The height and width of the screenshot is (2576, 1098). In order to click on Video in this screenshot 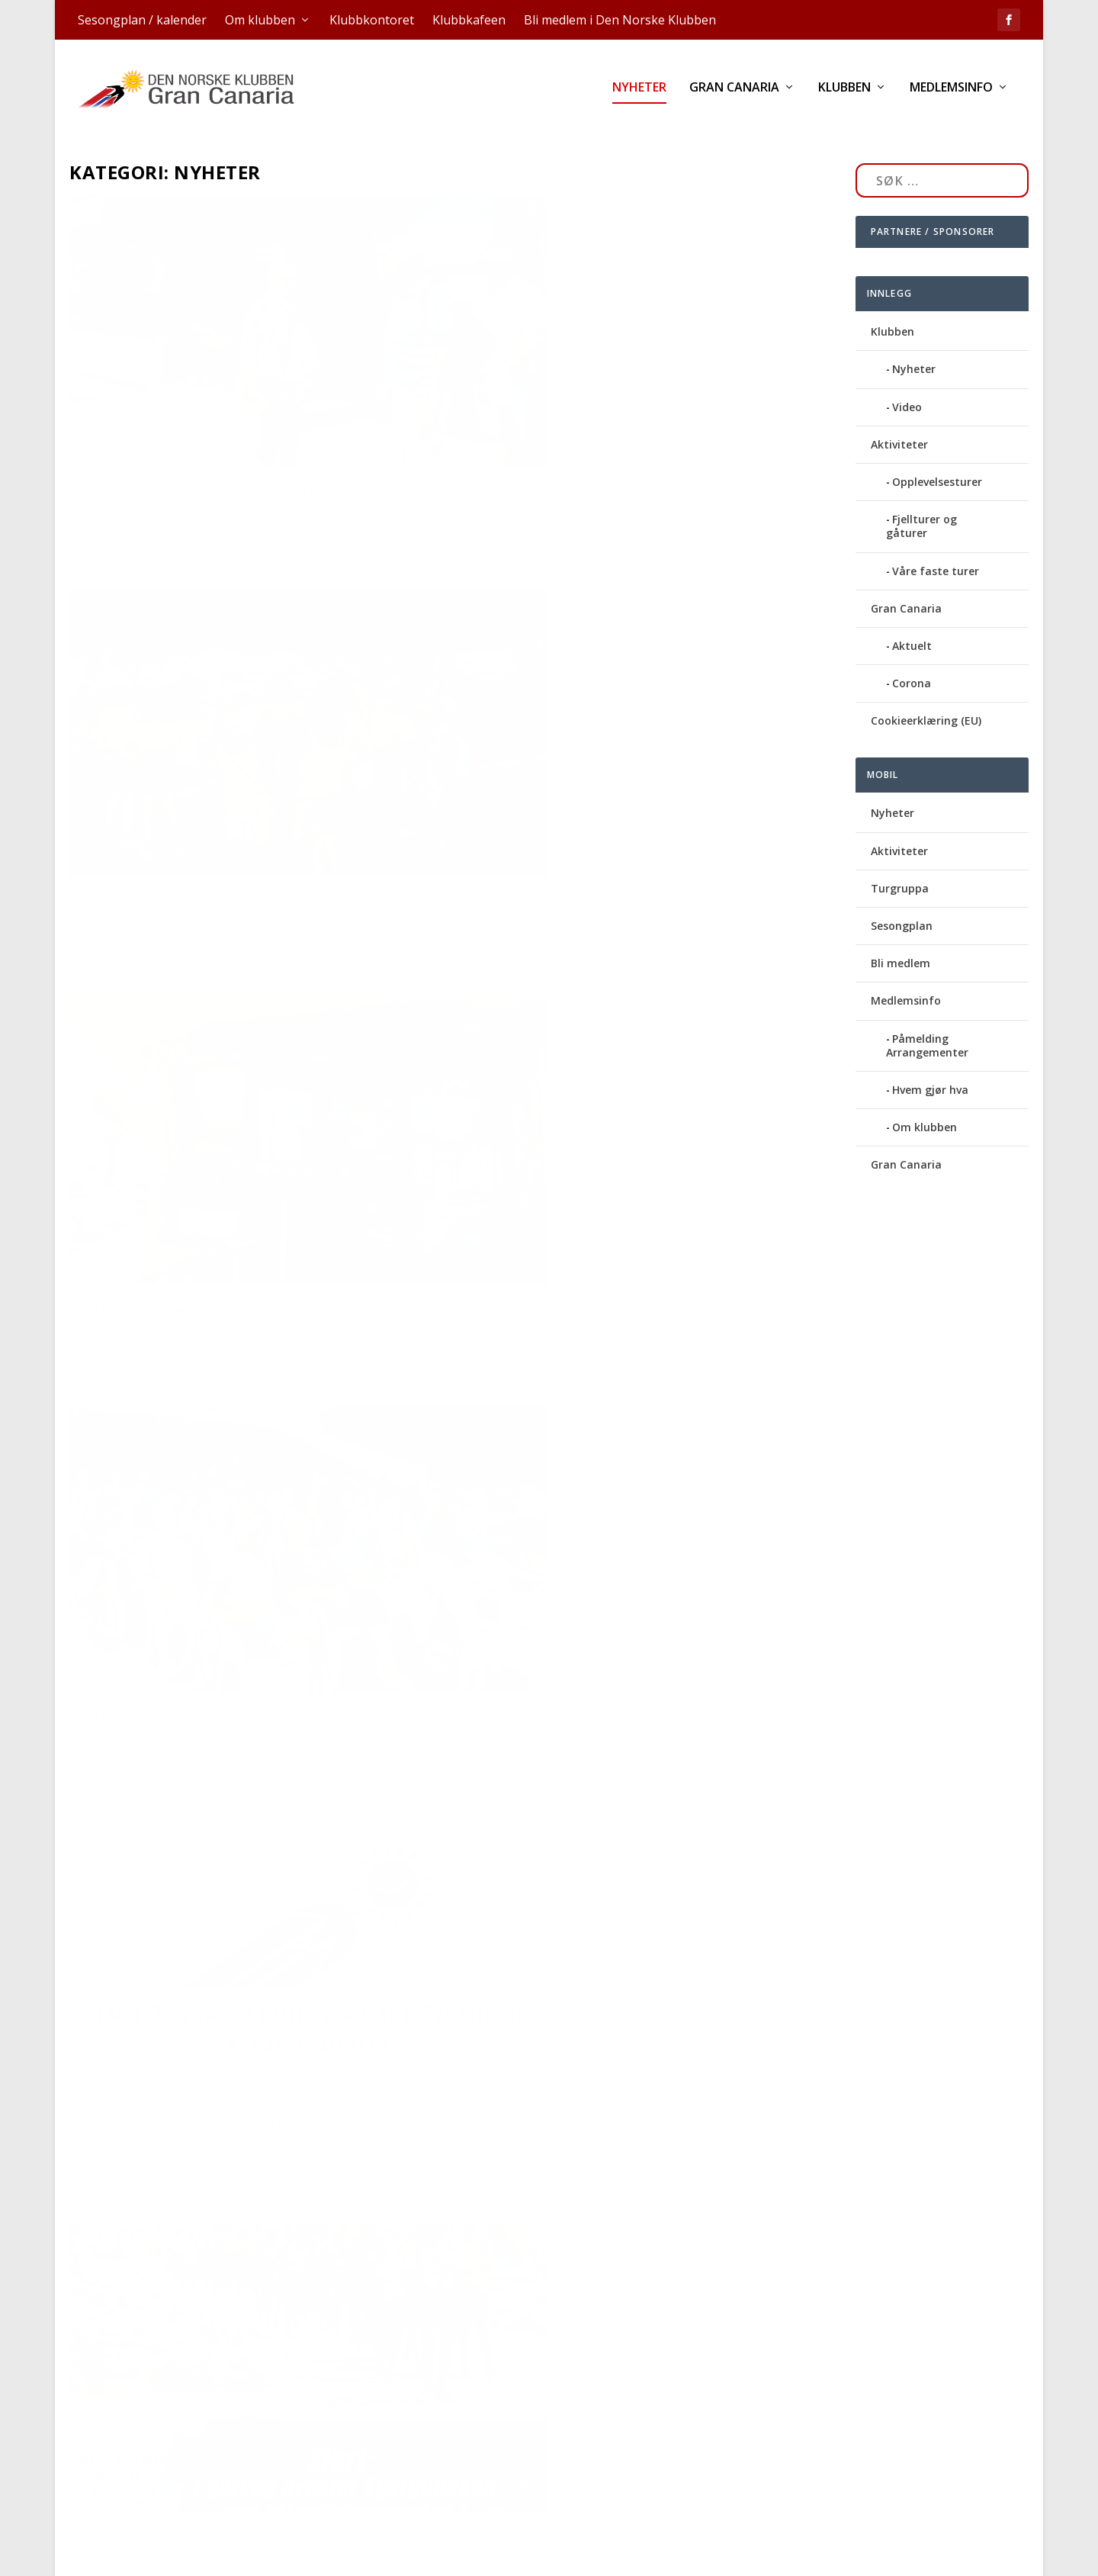, I will do `click(907, 388)`.